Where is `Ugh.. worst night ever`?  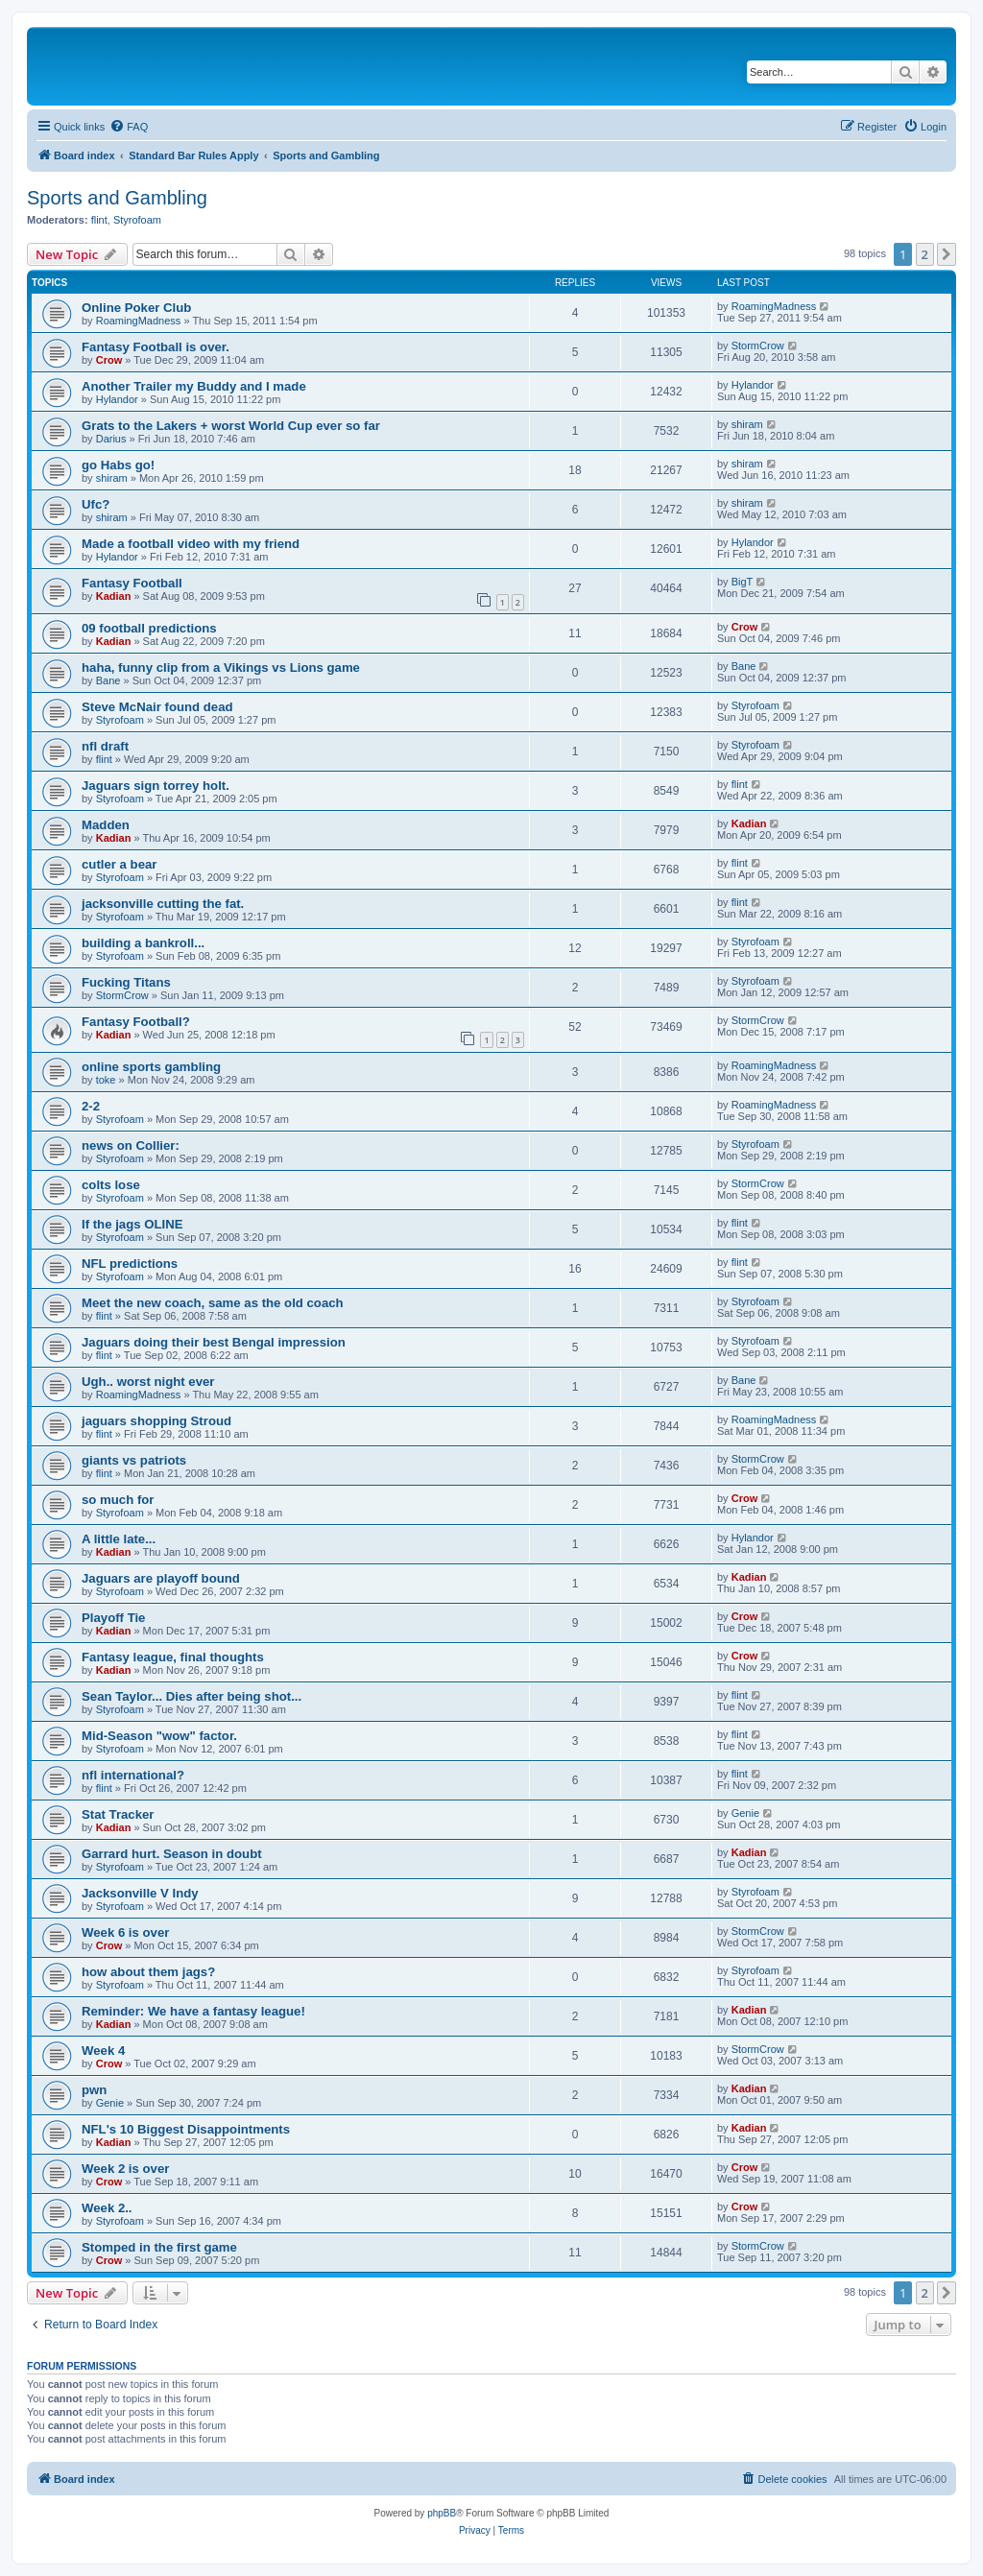 Ugh.. worst night ever is located at coordinates (148, 1381).